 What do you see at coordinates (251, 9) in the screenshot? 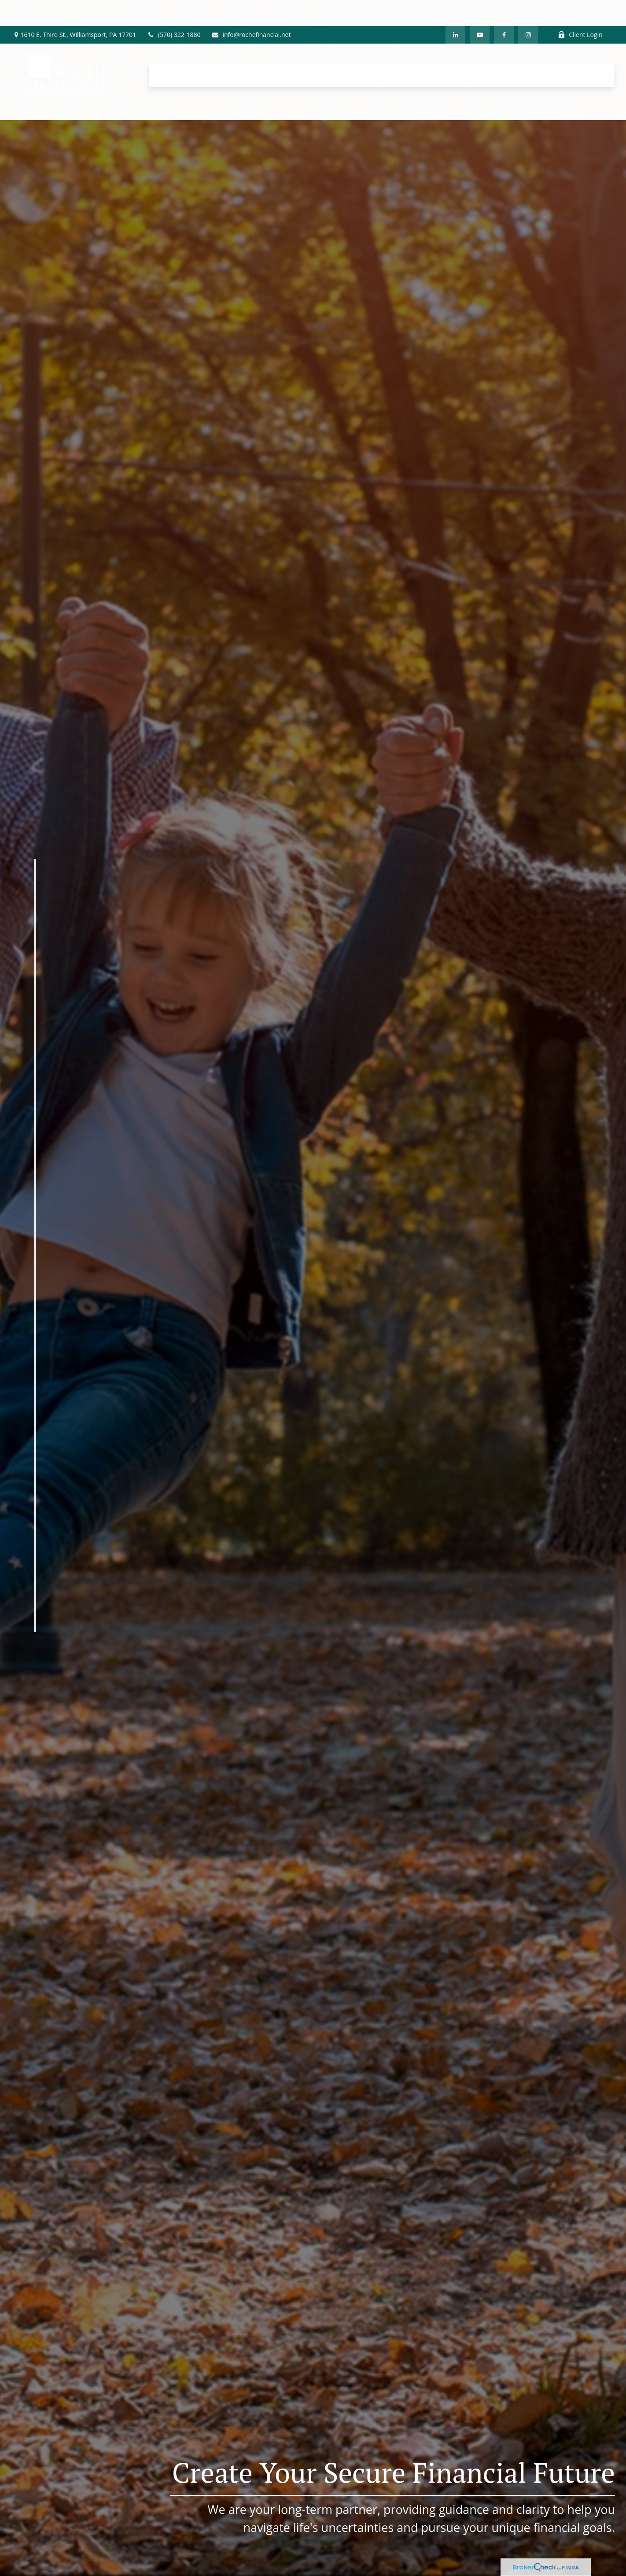
I see `info@rochefinancial.net` at bounding box center [251, 9].